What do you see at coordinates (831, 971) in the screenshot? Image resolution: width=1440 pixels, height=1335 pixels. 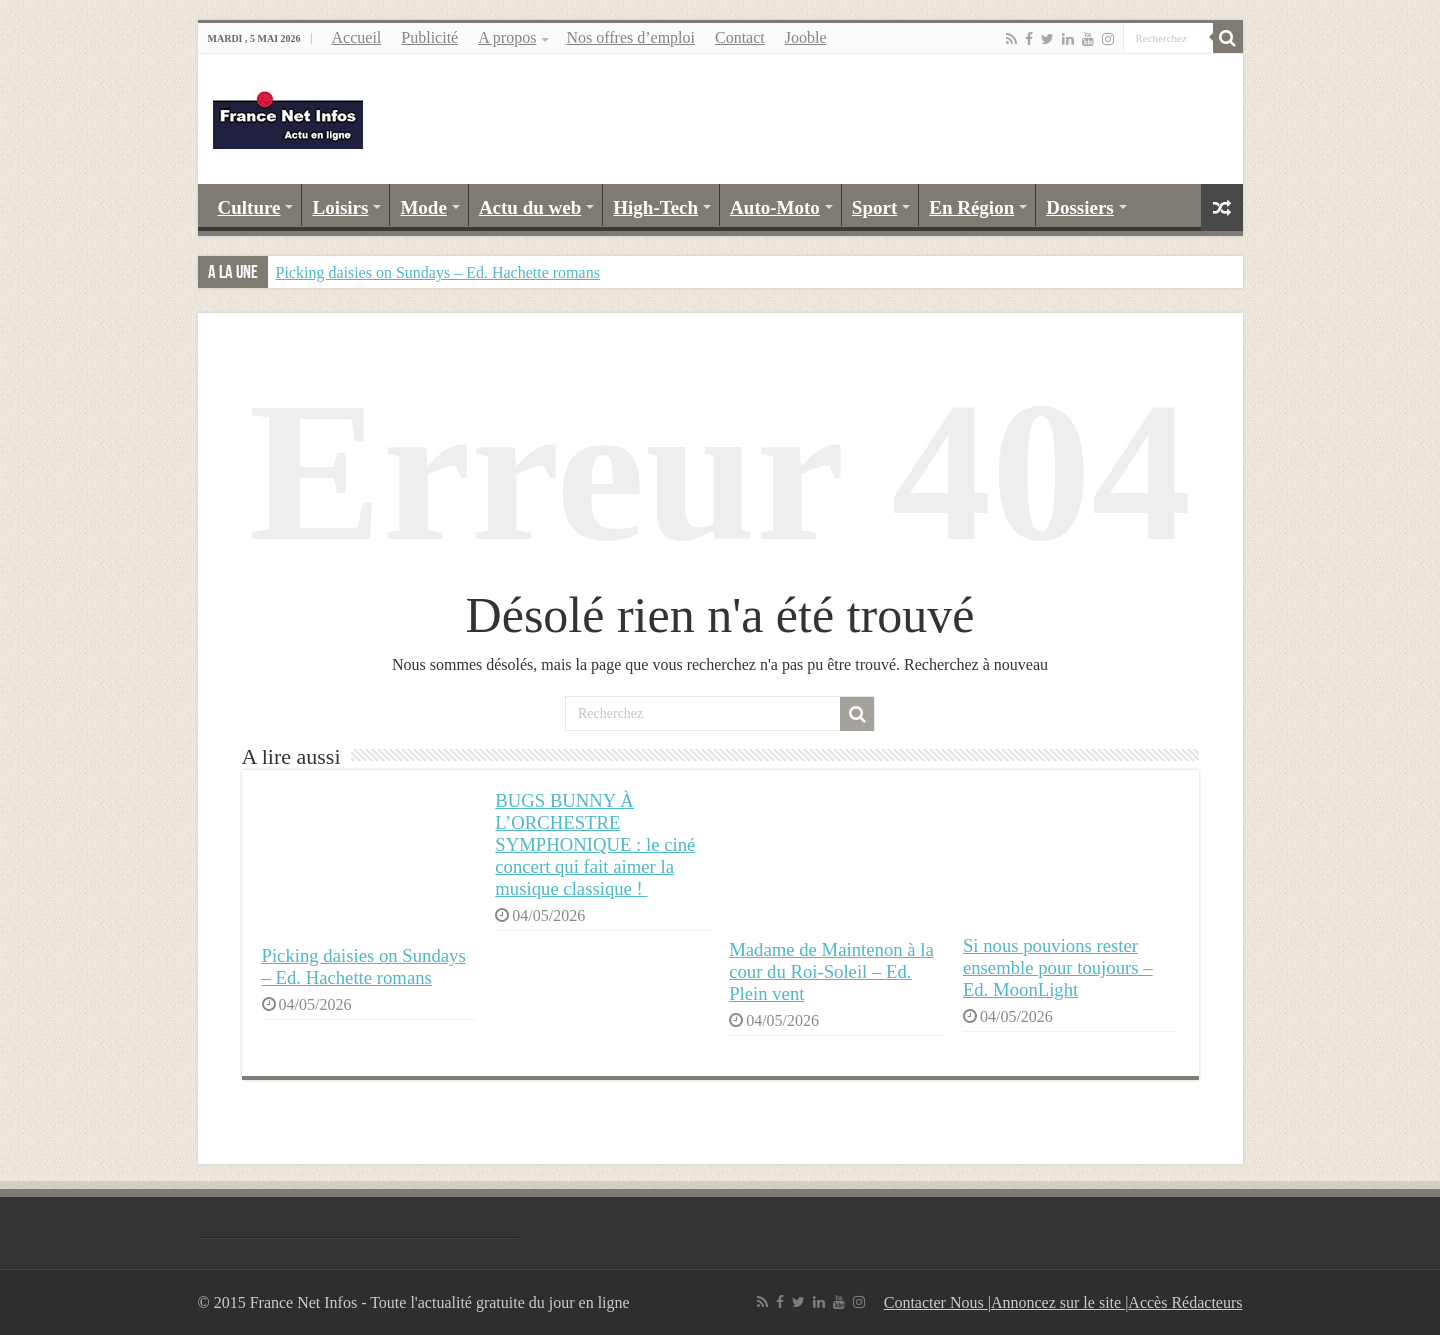 I see `Madame de Maintenon à la cour du Roi-Soleil – Ed. Plein vent` at bounding box center [831, 971].